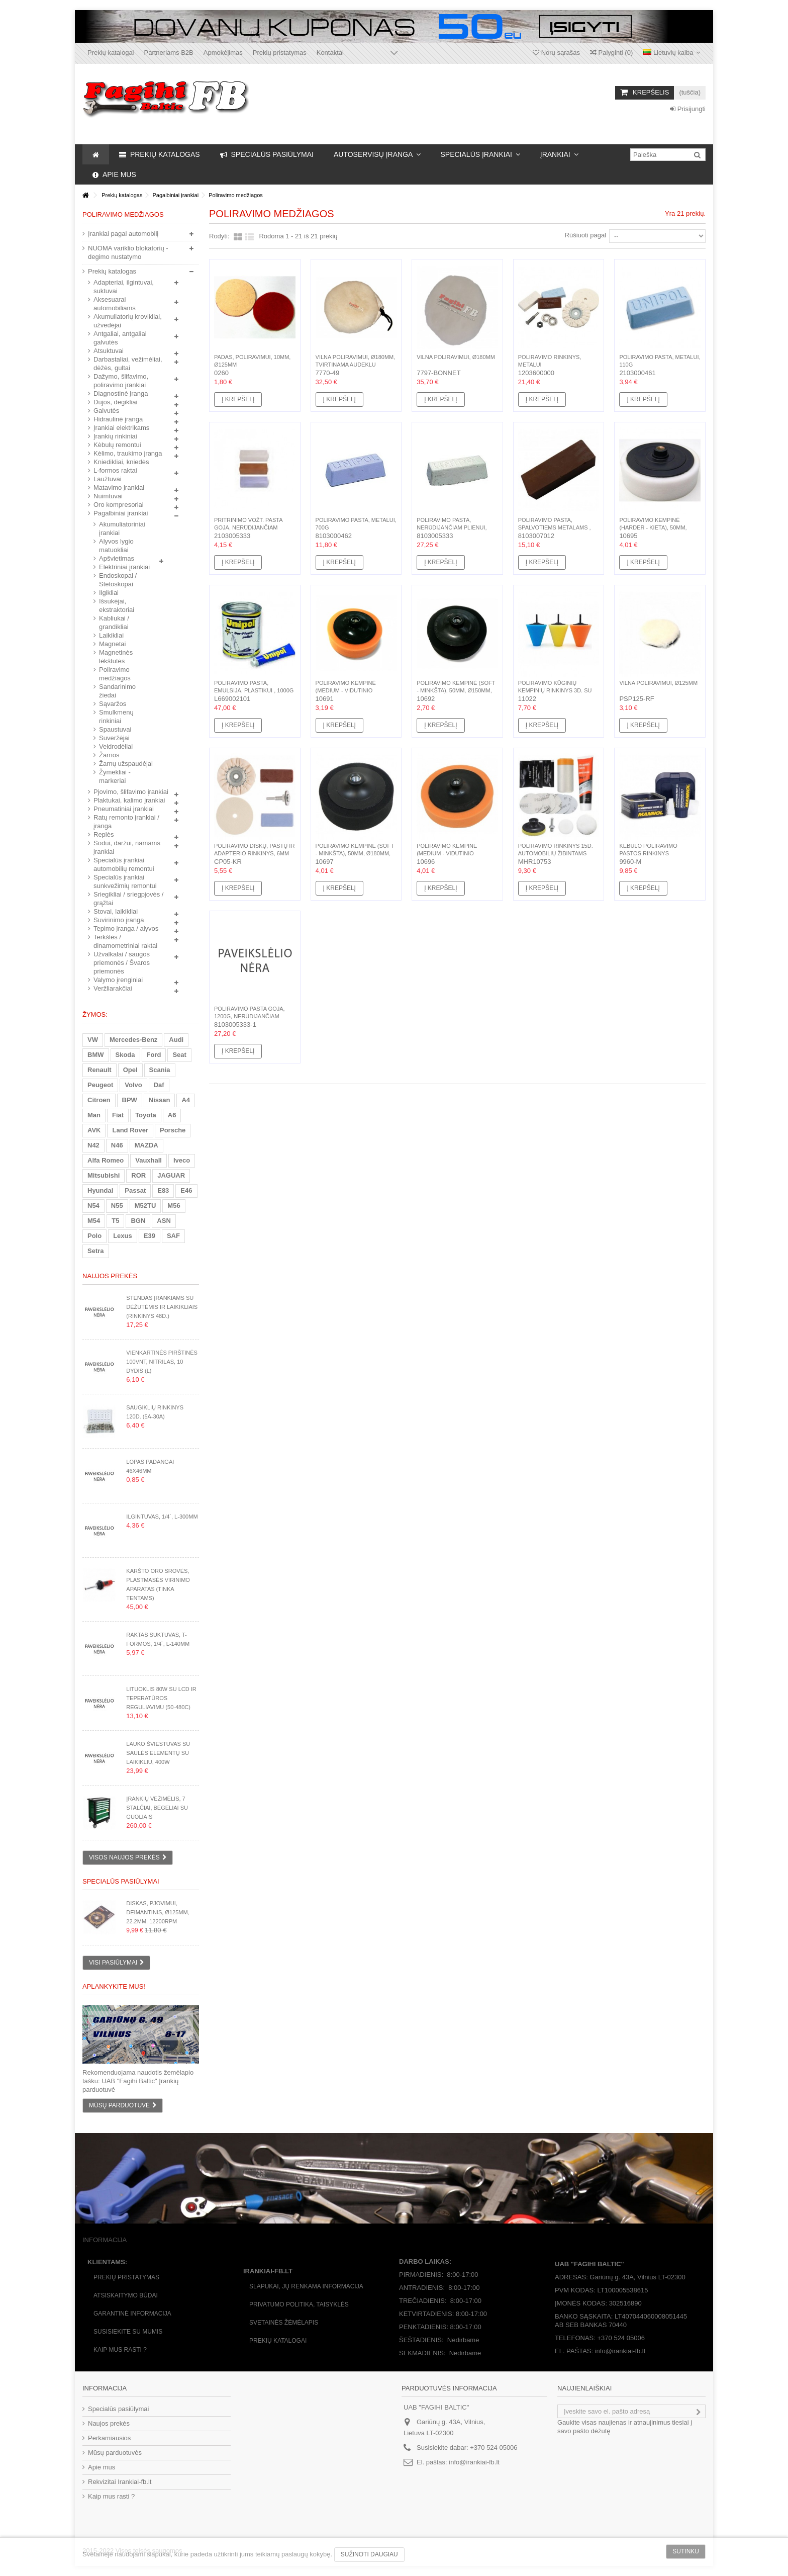  I want to click on Lituoklis 80W su LCD ir teperatūros reguliavimu (50-480C), so click(161, 1698).